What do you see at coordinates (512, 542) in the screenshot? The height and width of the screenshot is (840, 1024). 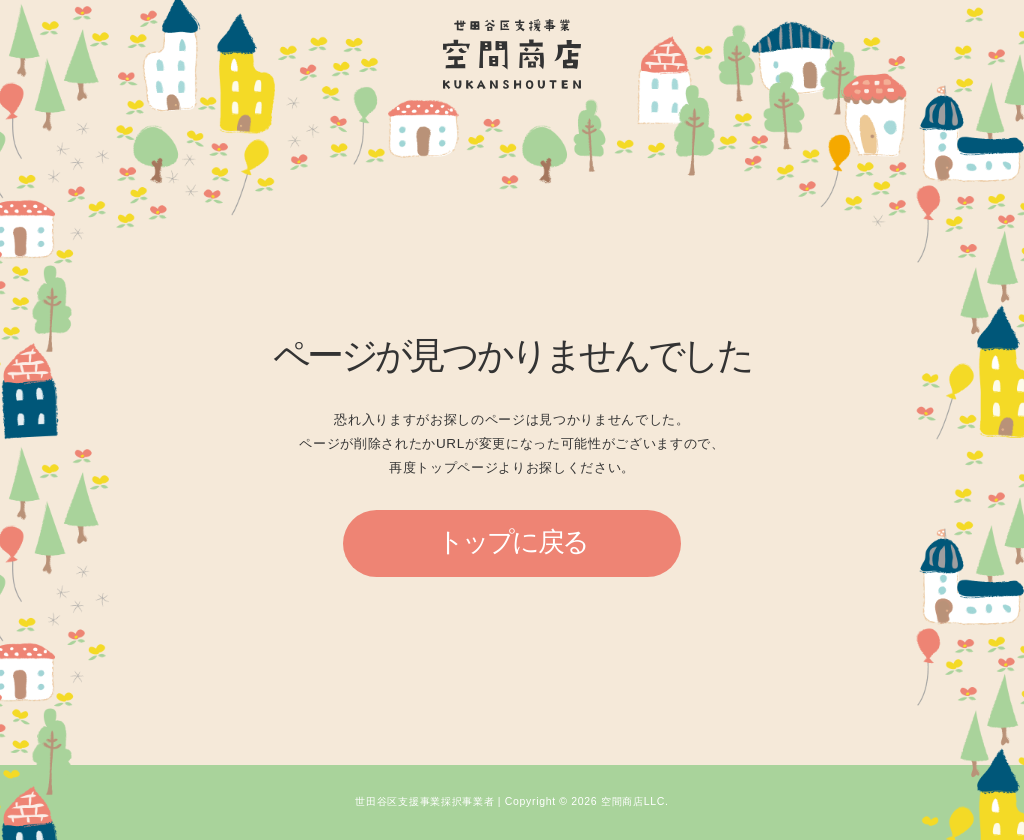 I see `トップに戻る` at bounding box center [512, 542].